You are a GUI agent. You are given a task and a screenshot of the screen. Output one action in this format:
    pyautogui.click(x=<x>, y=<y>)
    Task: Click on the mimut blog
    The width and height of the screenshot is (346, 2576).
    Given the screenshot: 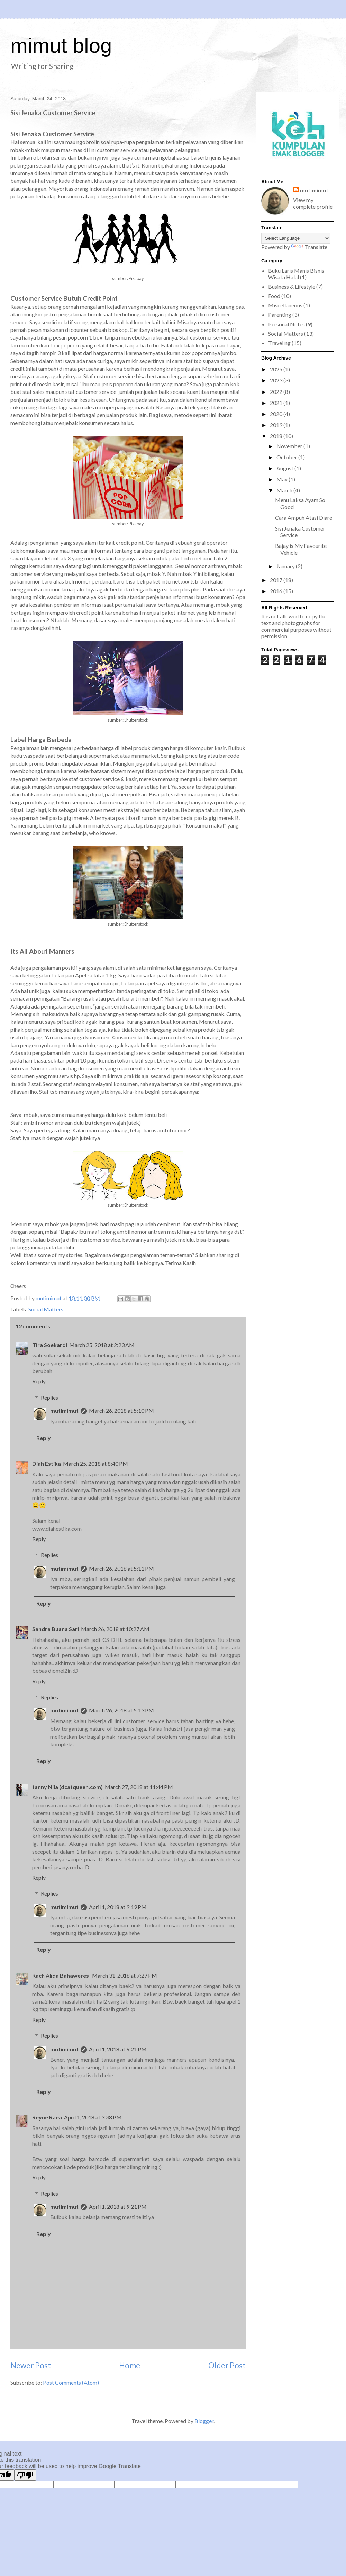 What is the action you would take?
    pyautogui.click(x=61, y=45)
    